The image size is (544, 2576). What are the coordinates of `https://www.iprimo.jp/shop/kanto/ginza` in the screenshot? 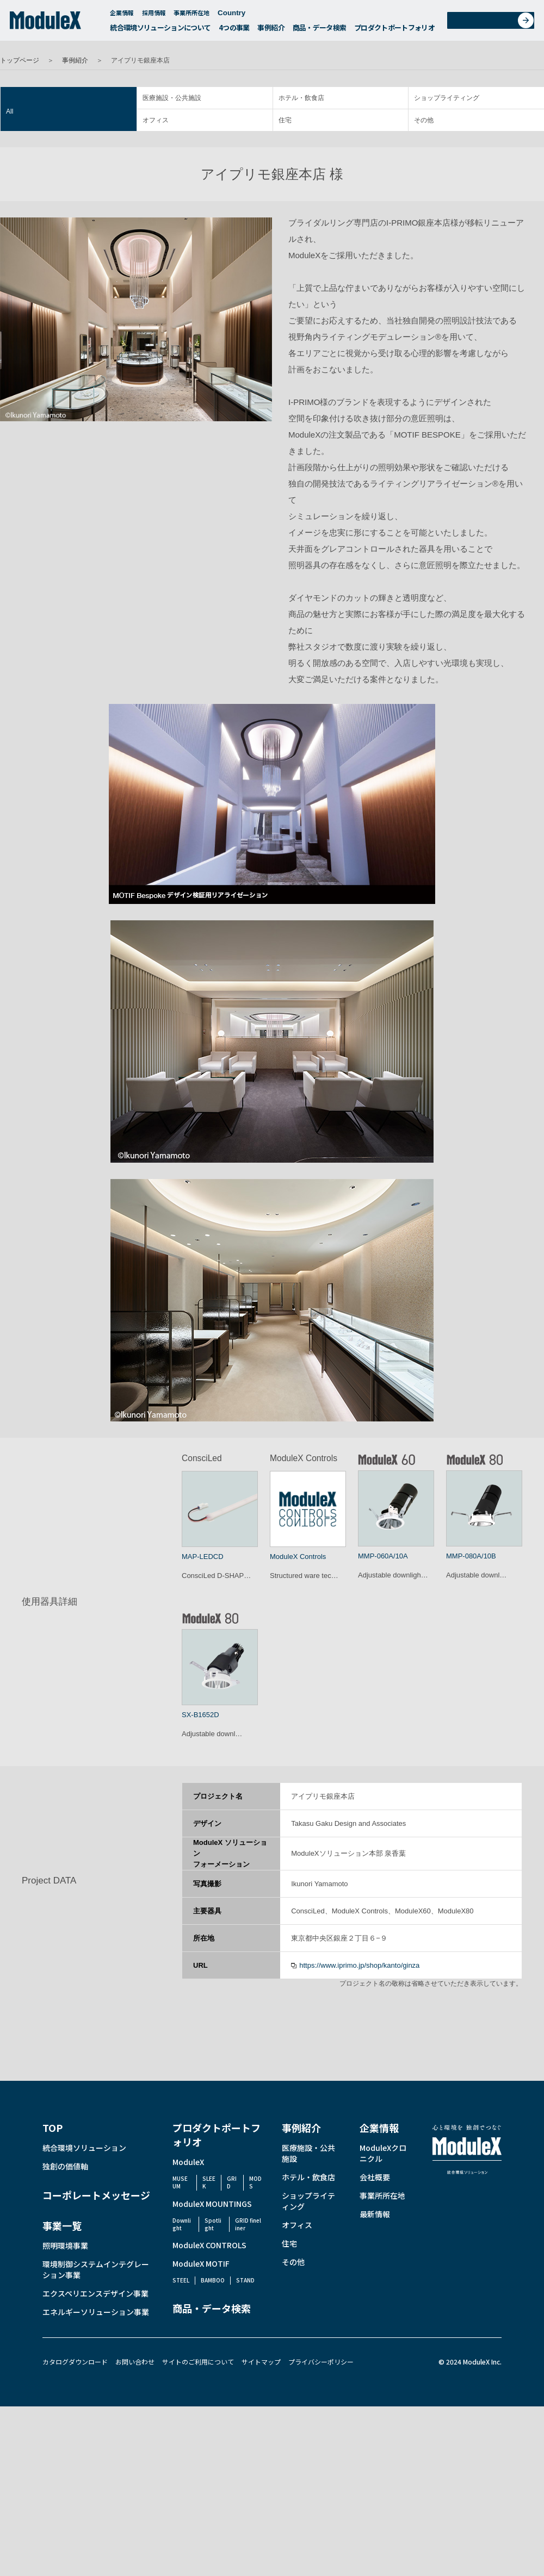 It's located at (359, 1965).